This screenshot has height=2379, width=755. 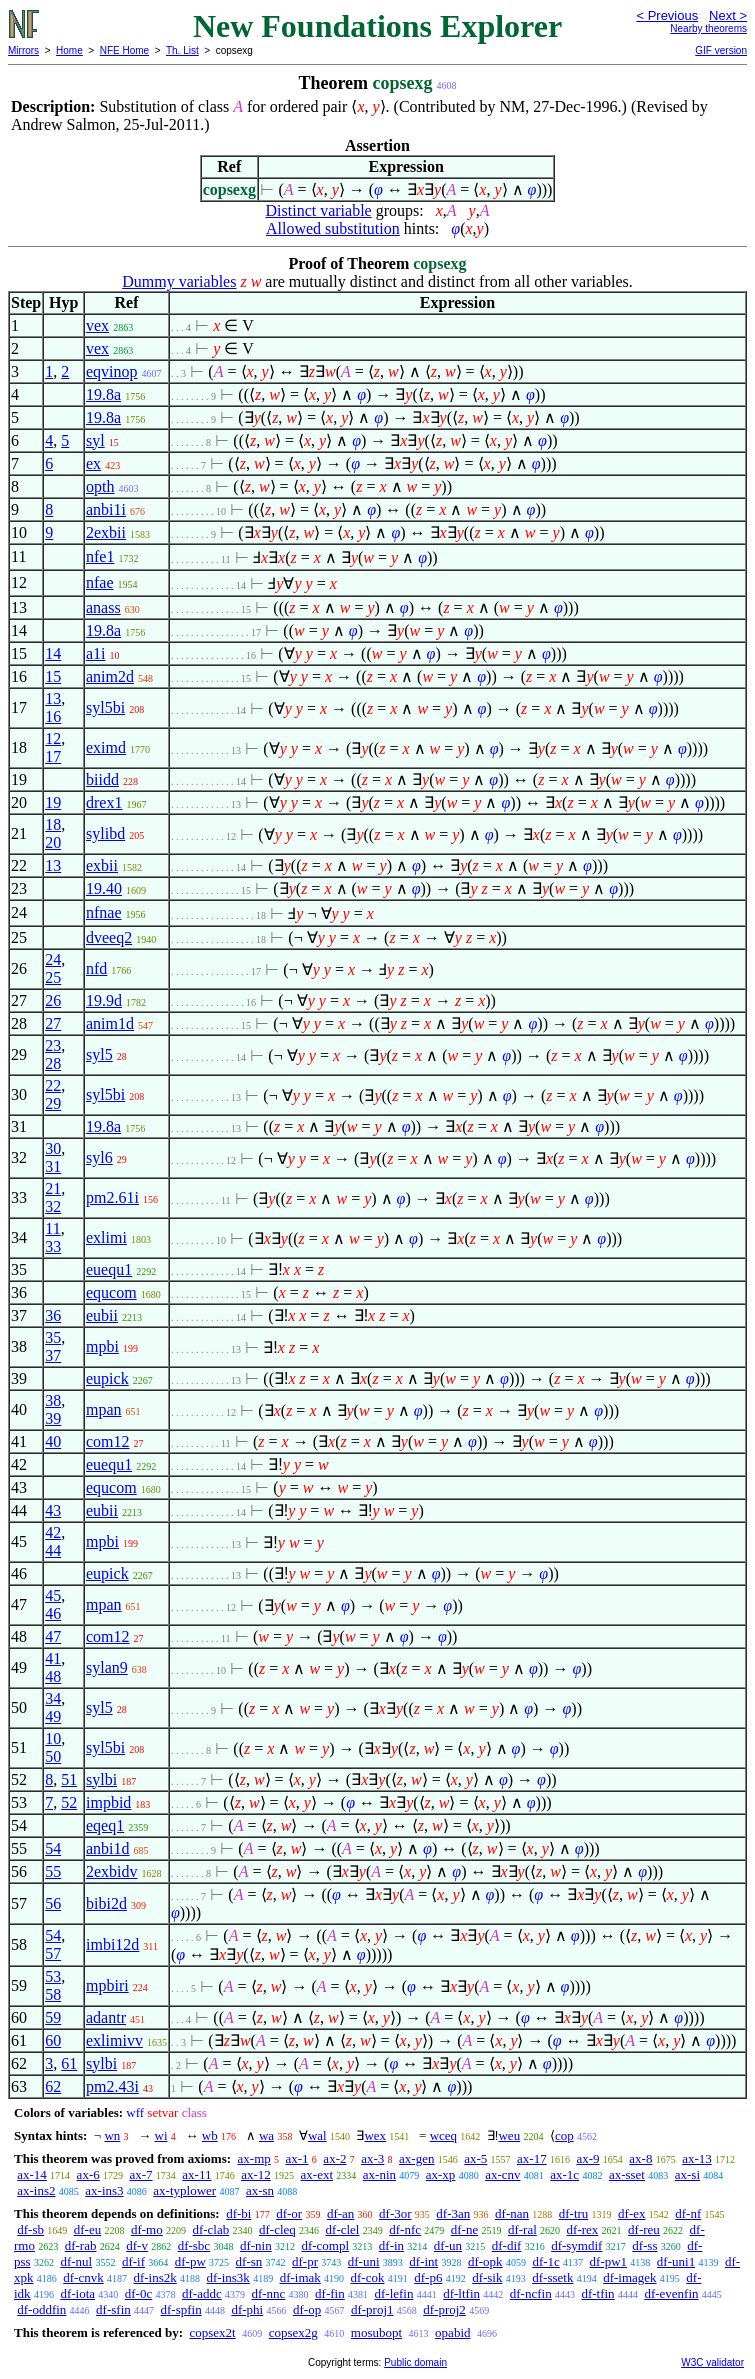 I want to click on 48, so click(x=53, y=1676).